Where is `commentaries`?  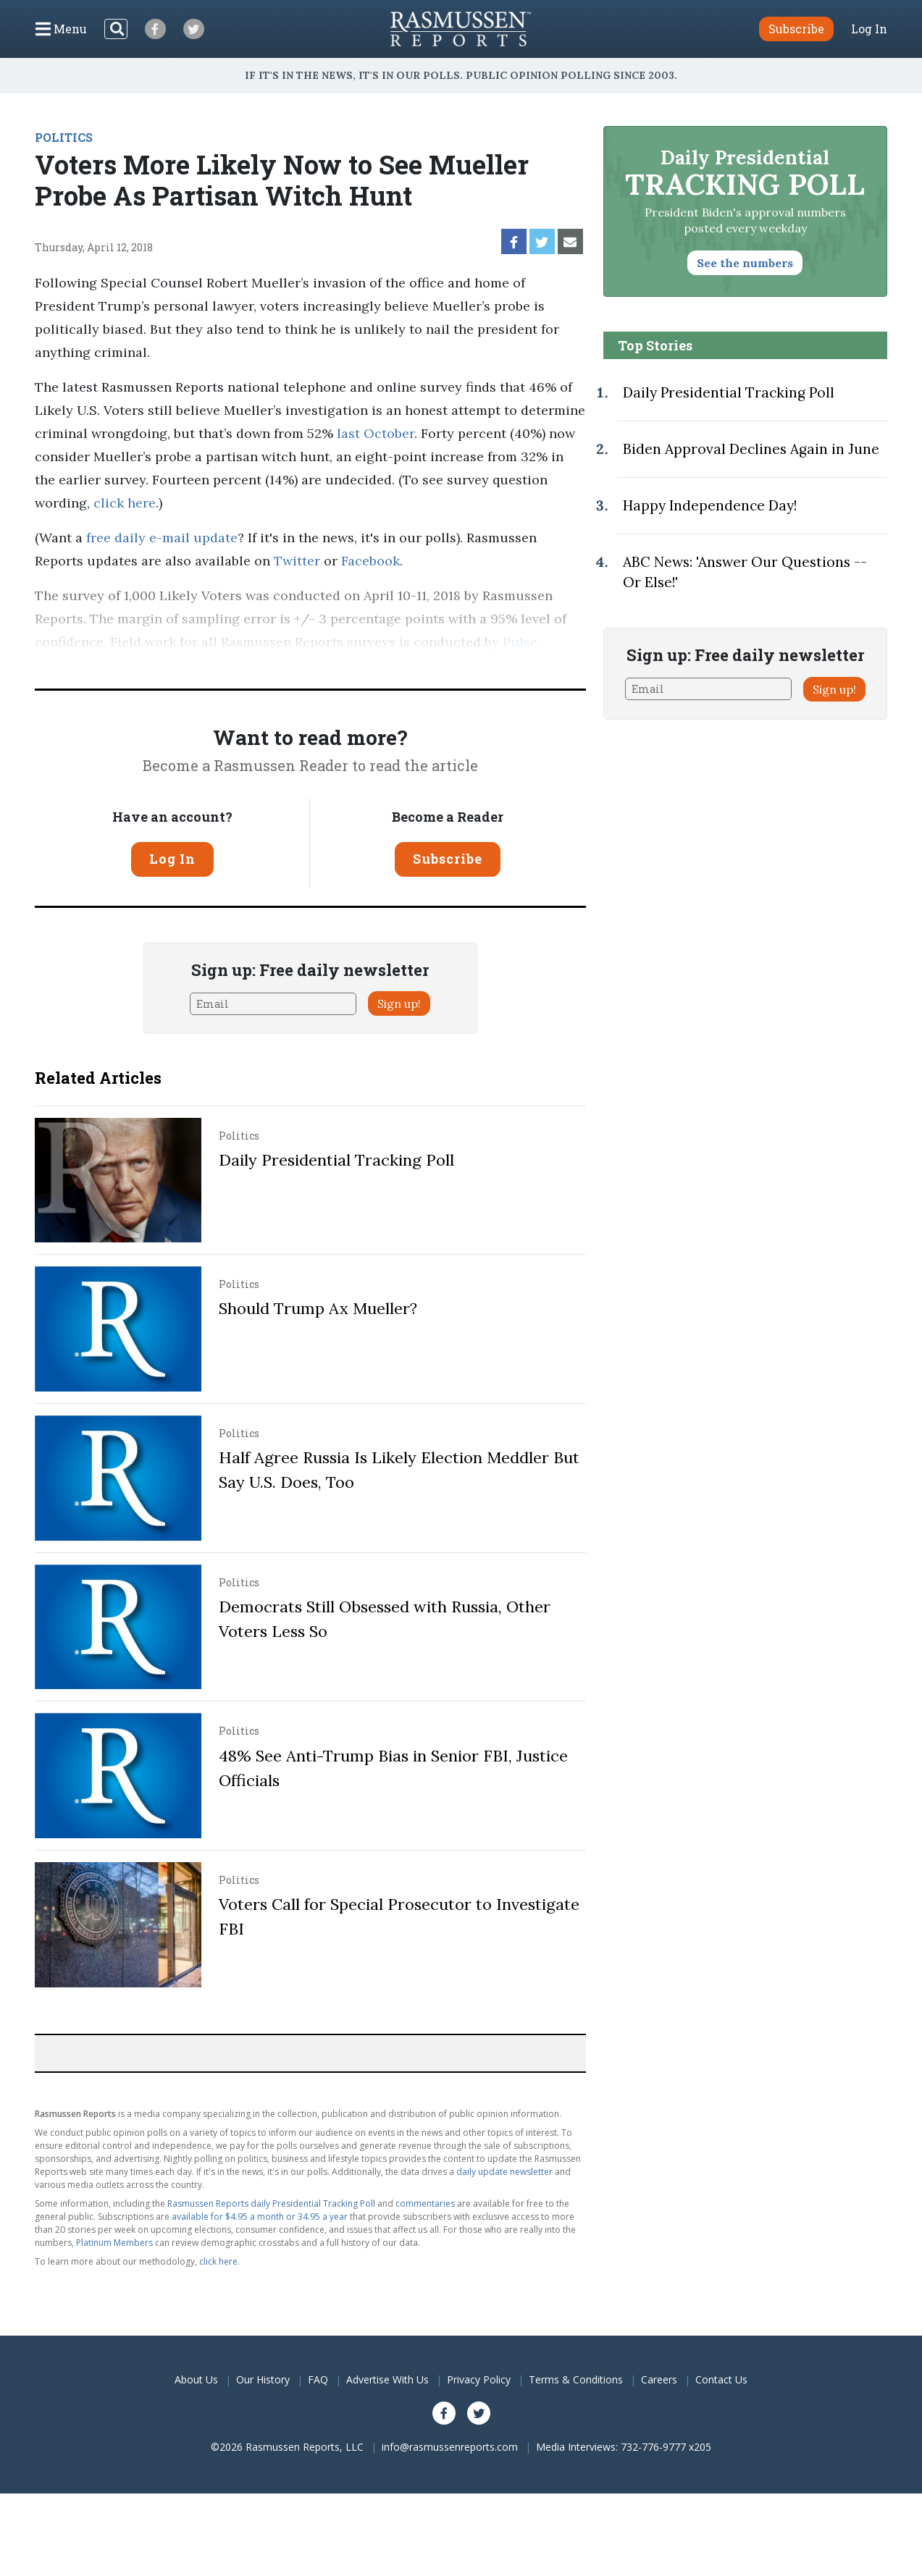
commentaries is located at coordinates (425, 2203).